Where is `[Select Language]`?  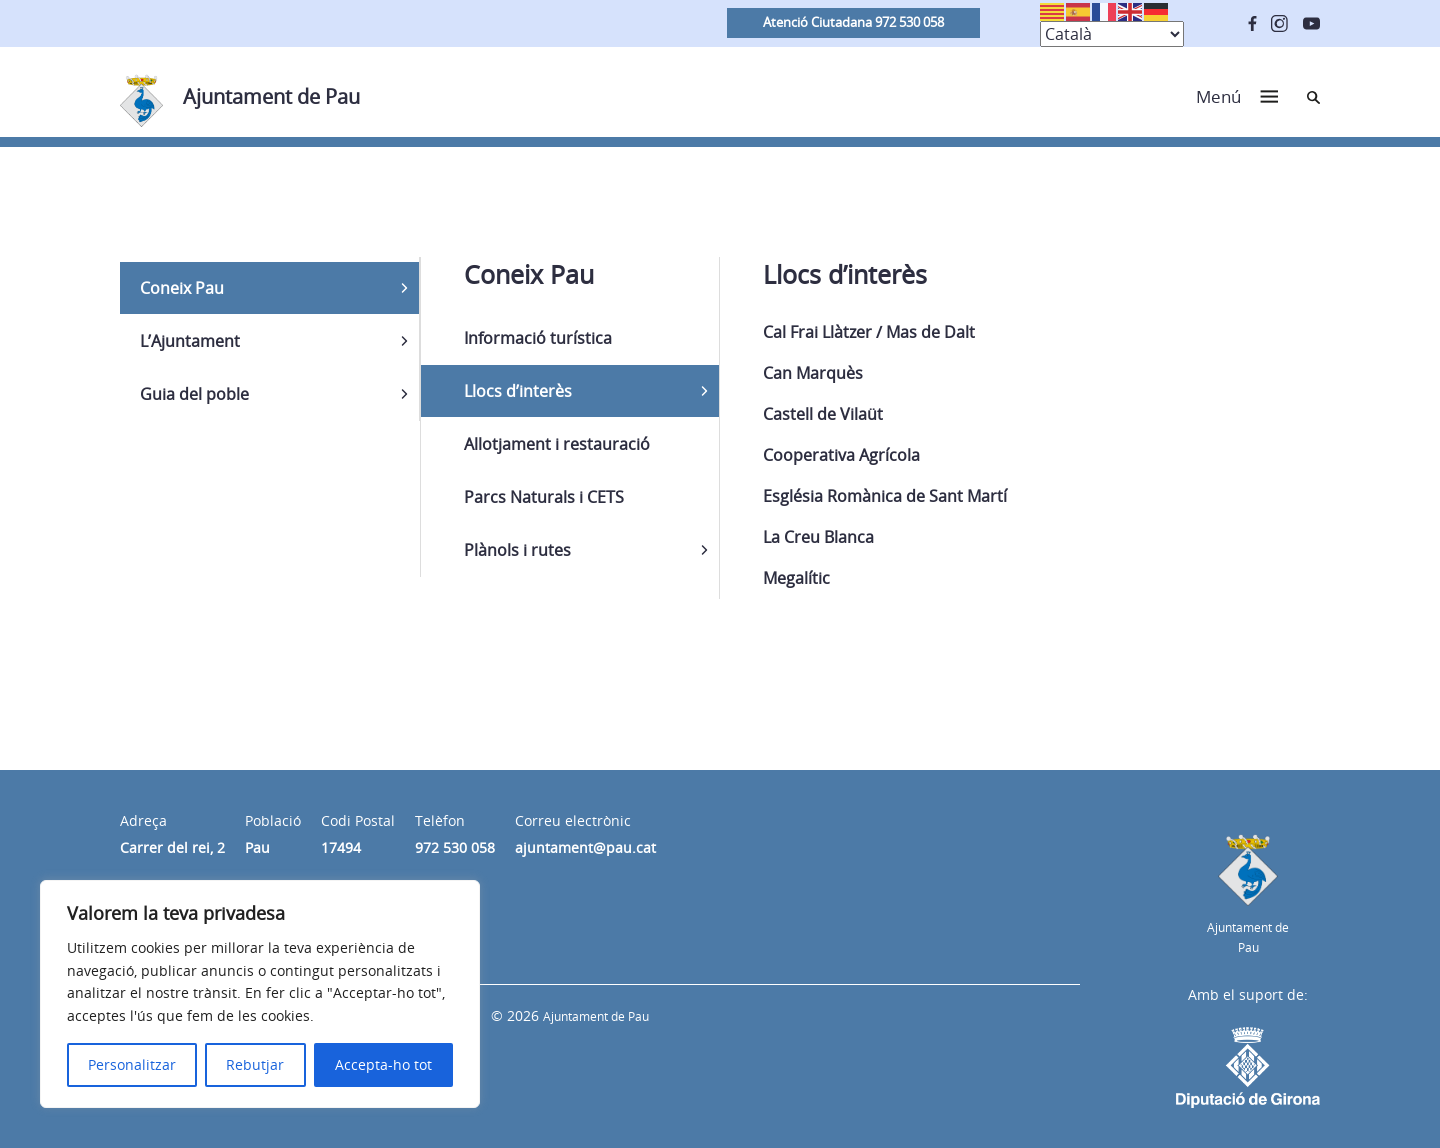 [Select Language] is located at coordinates (1112, 34).